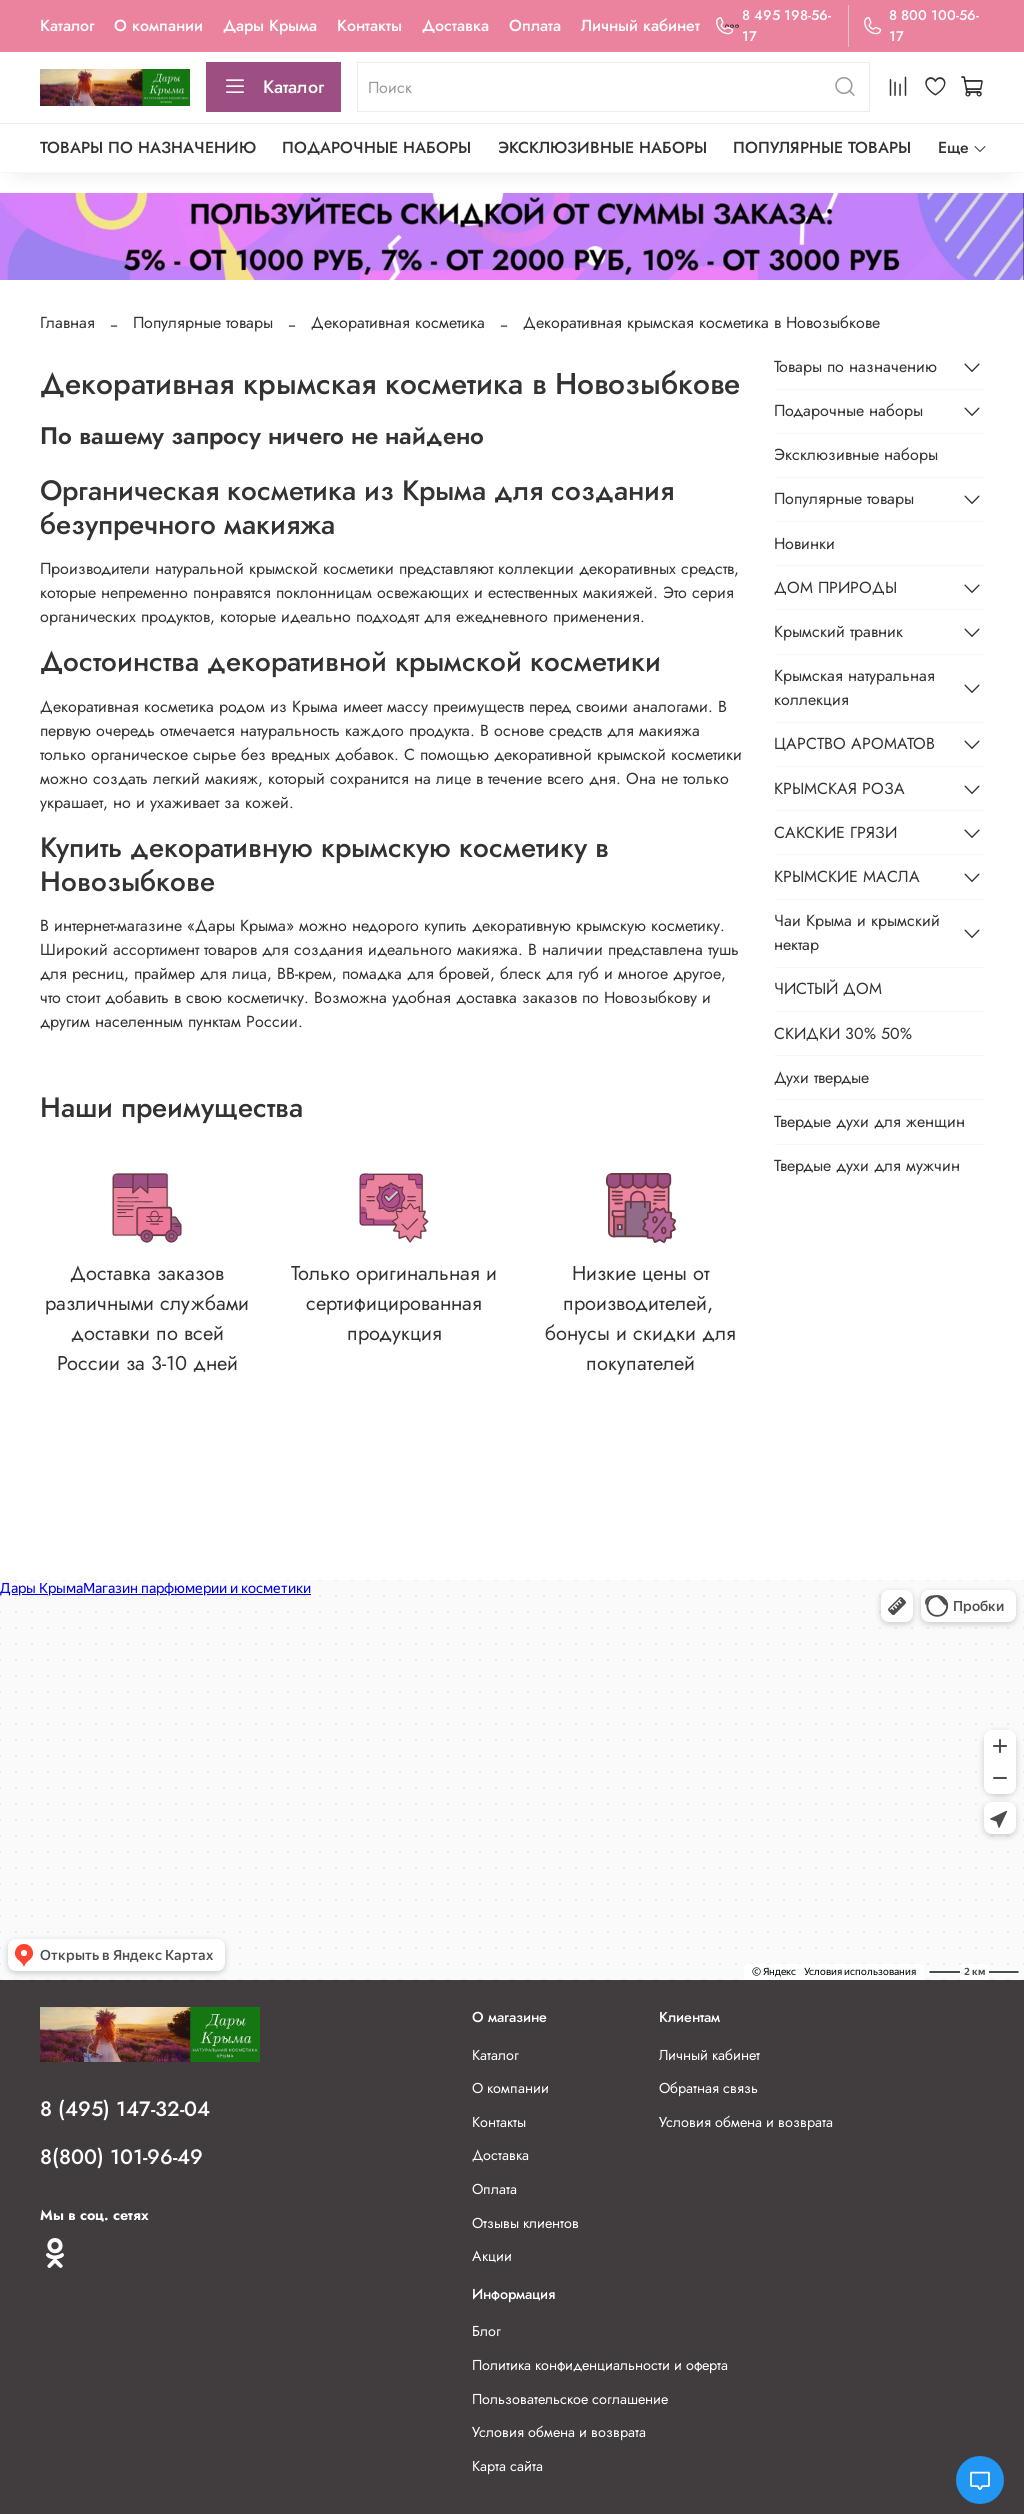 The height and width of the screenshot is (2514, 1024). Describe the element at coordinates (828, 988) in the screenshot. I see `ЧИСТЫЙ ДОМ` at that location.